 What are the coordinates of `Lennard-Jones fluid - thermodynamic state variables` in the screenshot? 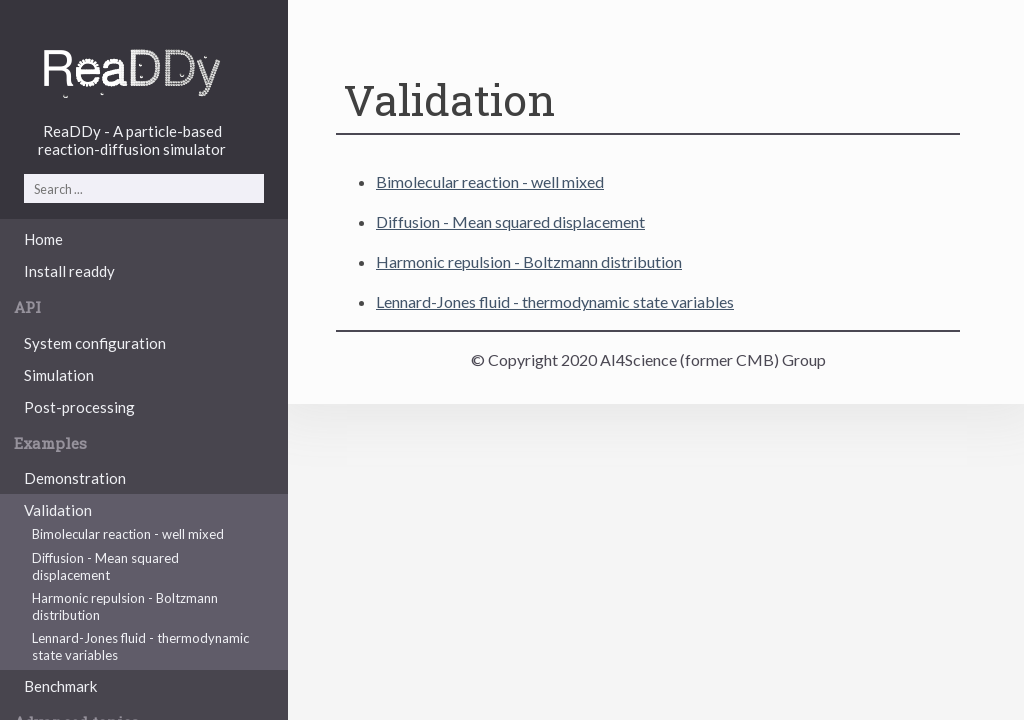 It's located at (140, 646).